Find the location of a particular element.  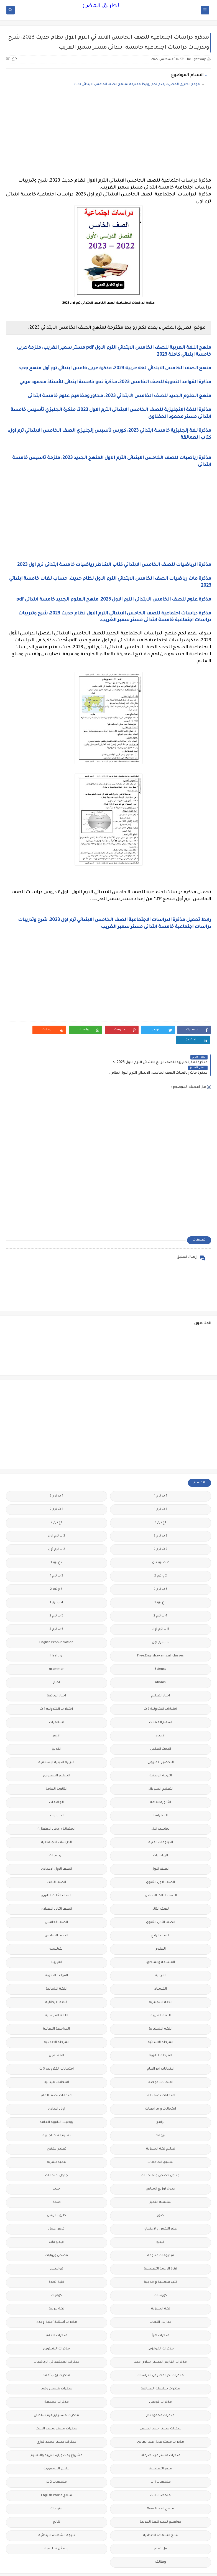

مذكرات فوكس is located at coordinates (160, 2382).